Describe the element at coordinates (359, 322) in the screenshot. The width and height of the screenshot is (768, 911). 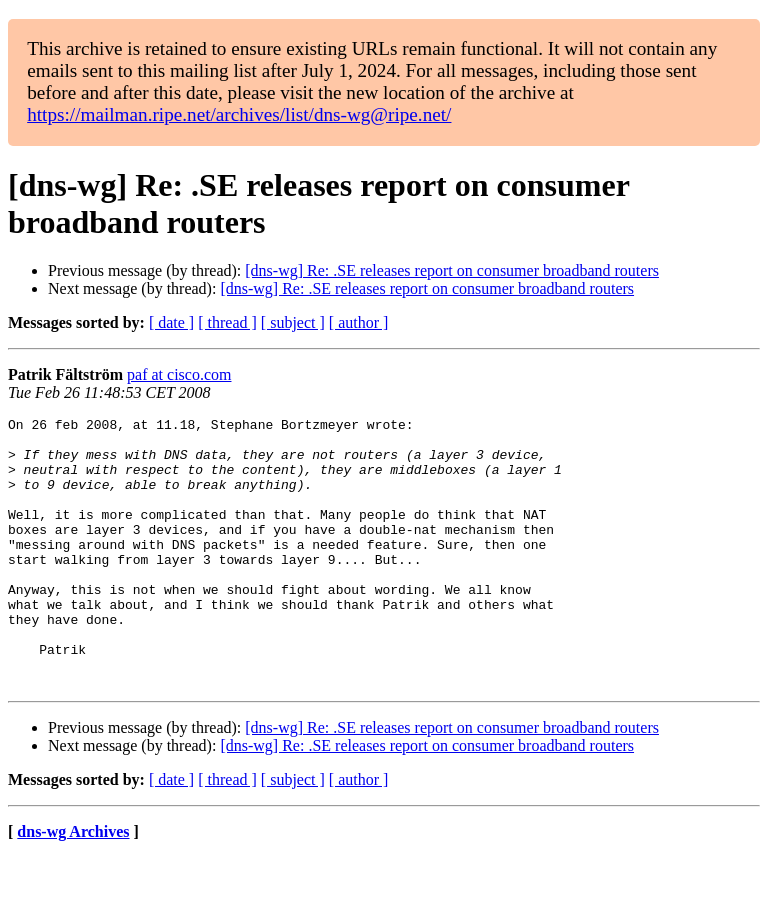
I see `[ author ]` at that location.